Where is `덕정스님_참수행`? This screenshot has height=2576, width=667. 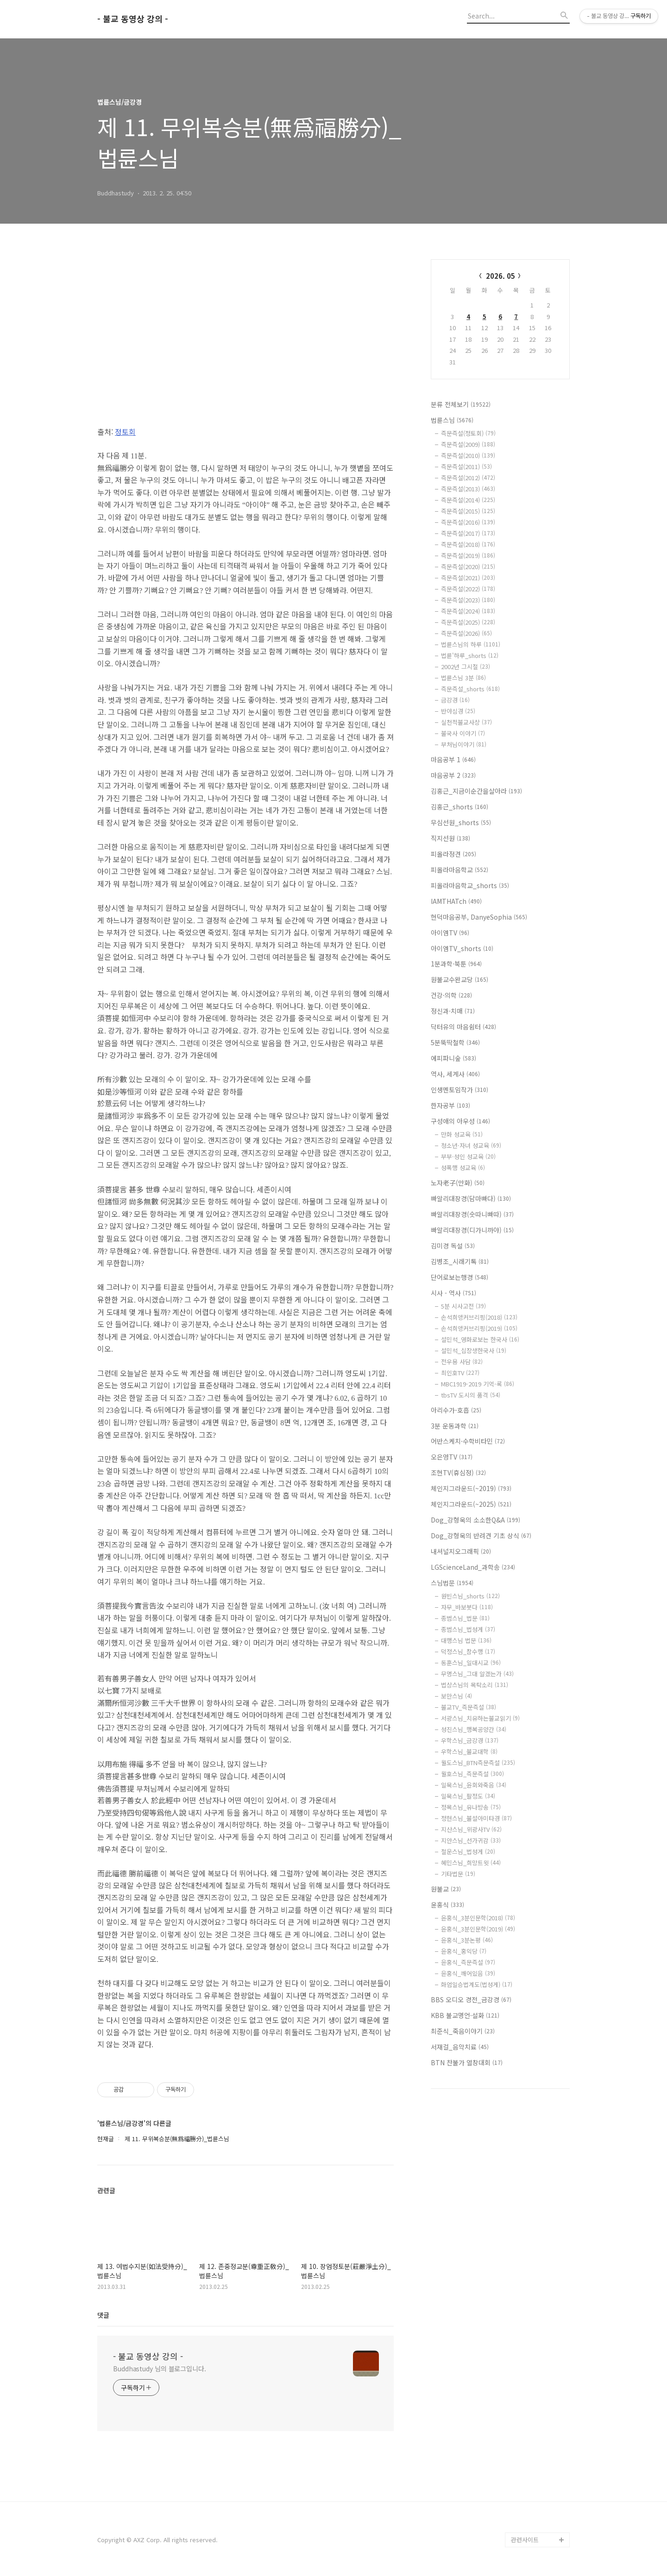
덕정스님_참수행 is located at coordinates (468, 1651).